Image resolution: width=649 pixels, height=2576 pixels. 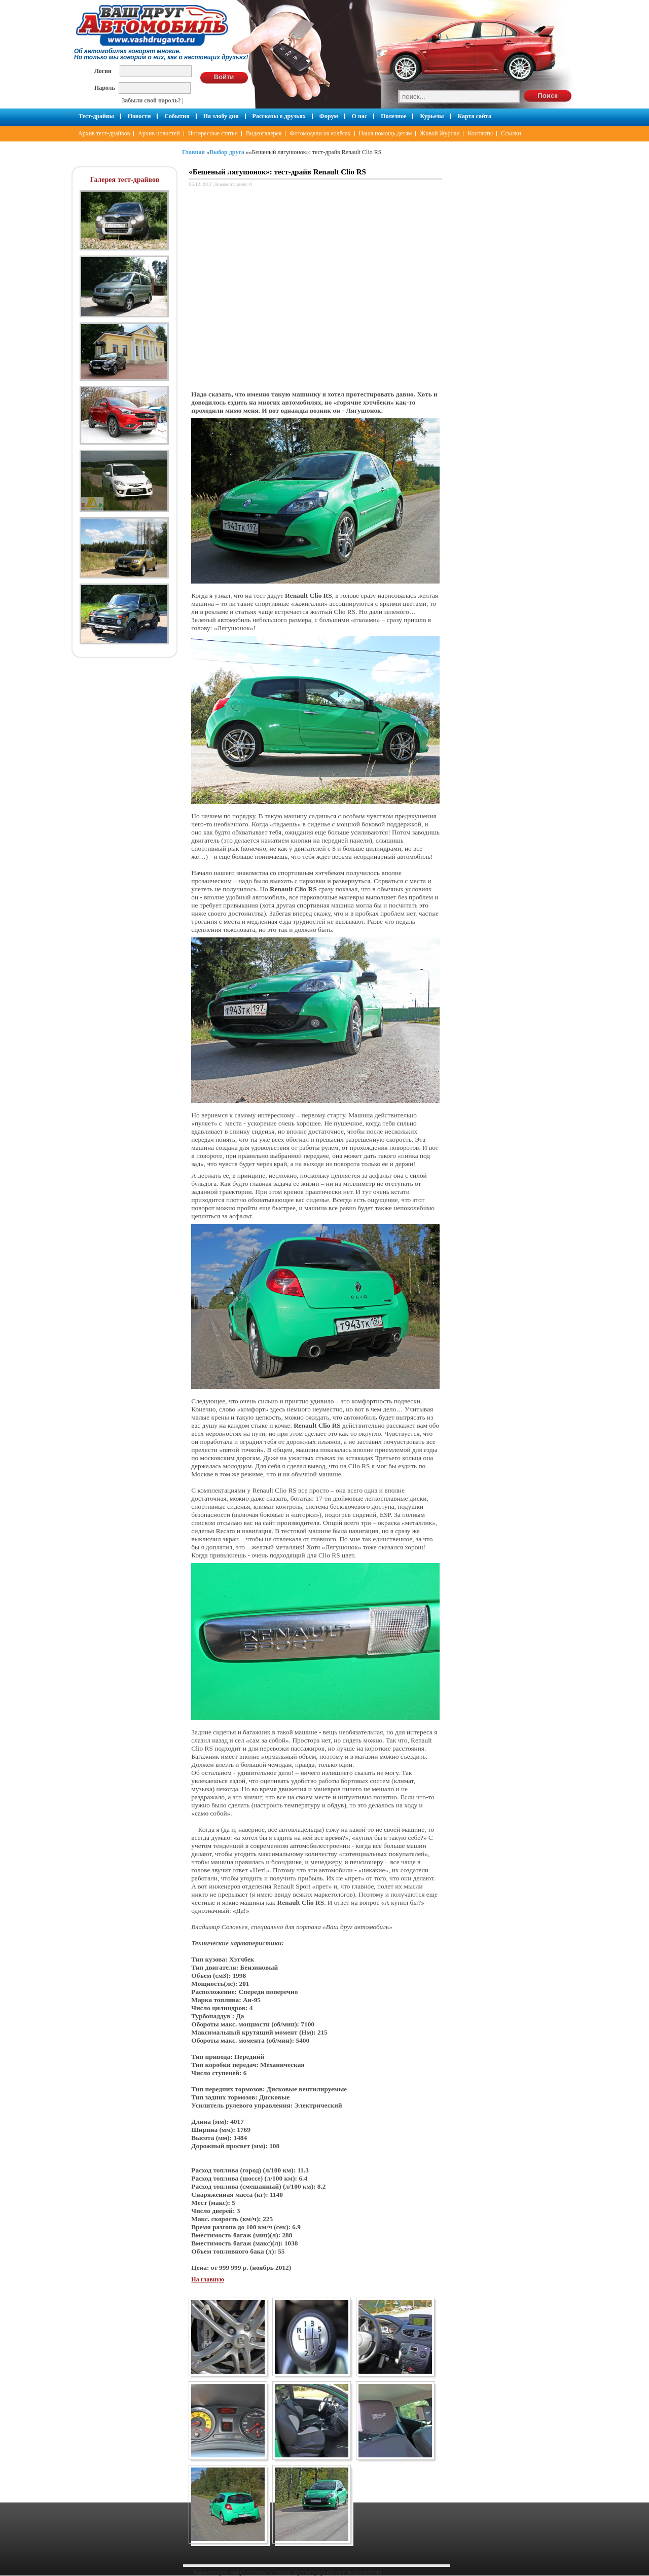 What do you see at coordinates (193, 152) in the screenshot?
I see `Главная` at bounding box center [193, 152].